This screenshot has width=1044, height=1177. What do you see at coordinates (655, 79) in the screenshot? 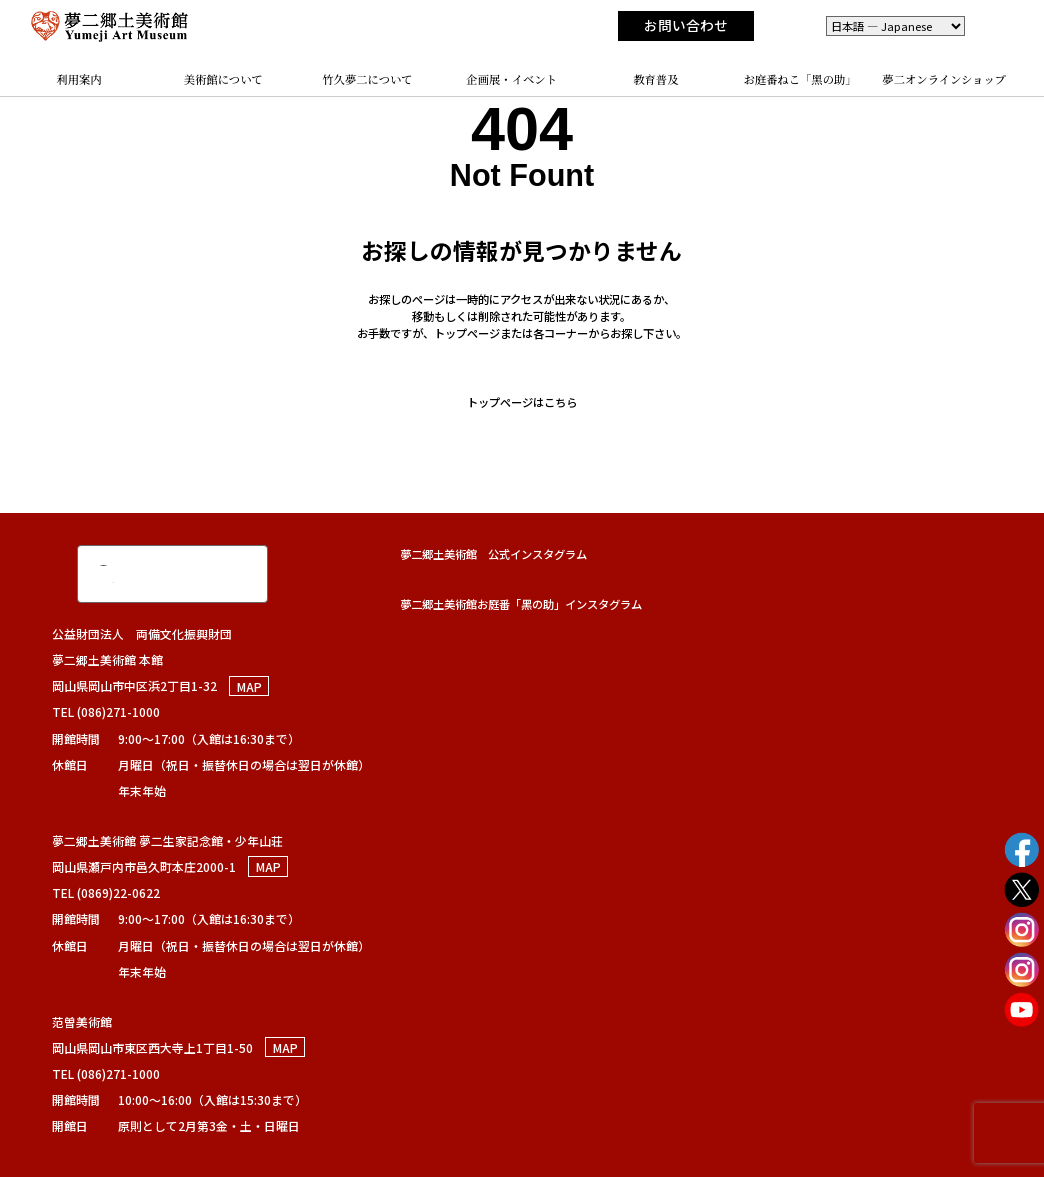
I see `教育普及` at bounding box center [655, 79].